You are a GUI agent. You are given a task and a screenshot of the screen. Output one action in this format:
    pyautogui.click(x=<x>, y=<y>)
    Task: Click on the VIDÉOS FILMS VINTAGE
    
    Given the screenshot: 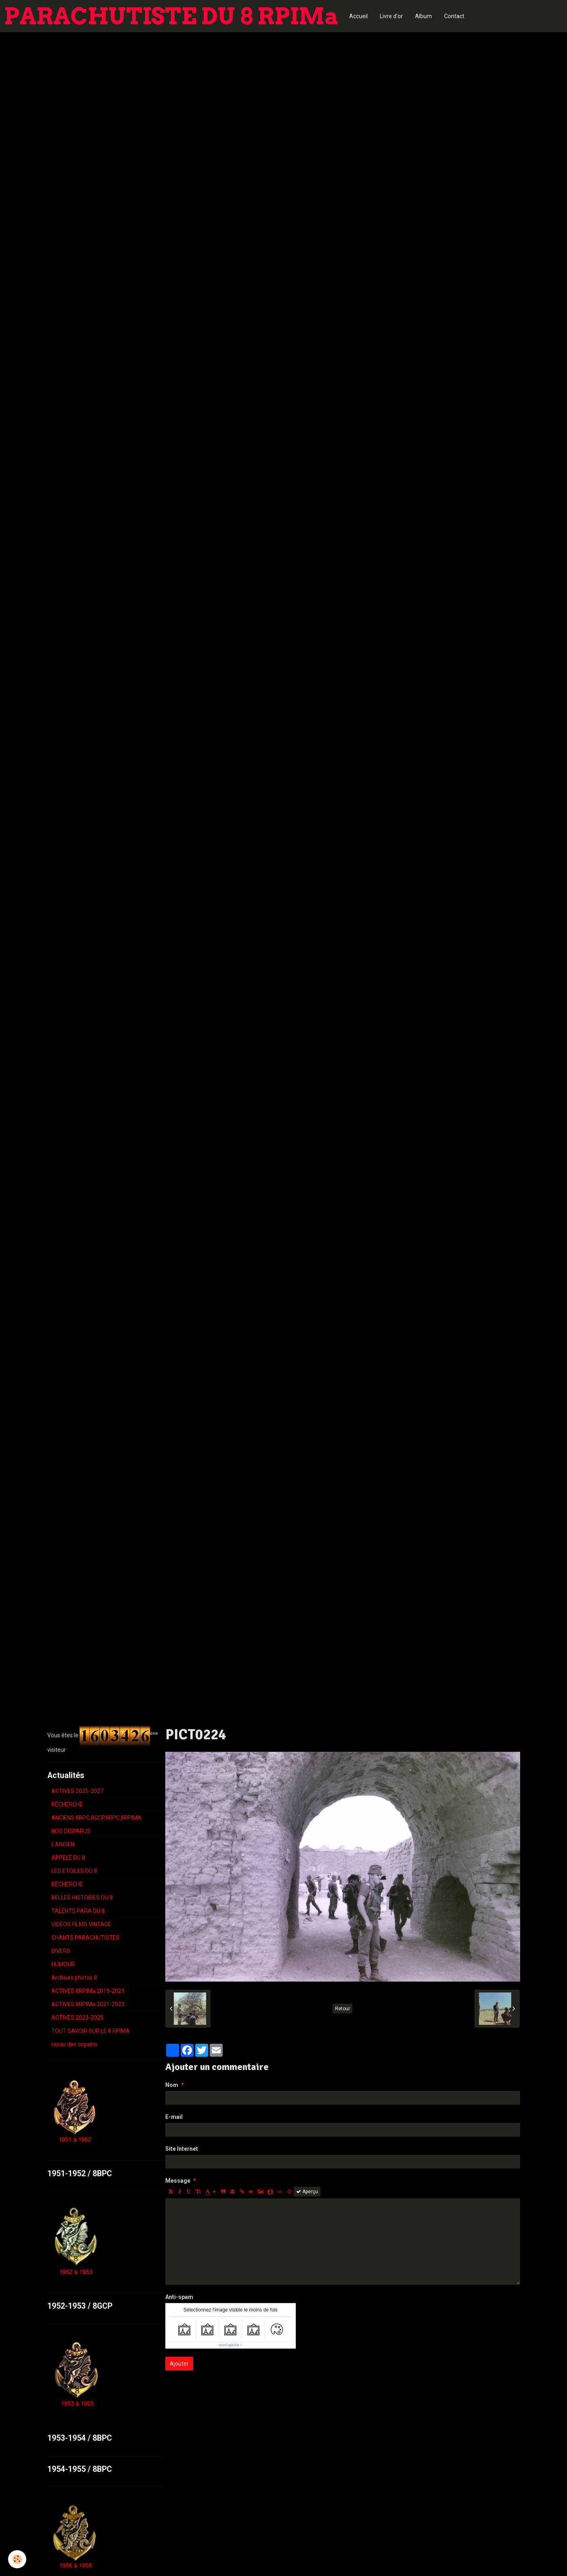 What is the action you would take?
    pyautogui.click(x=81, y=1924)
    